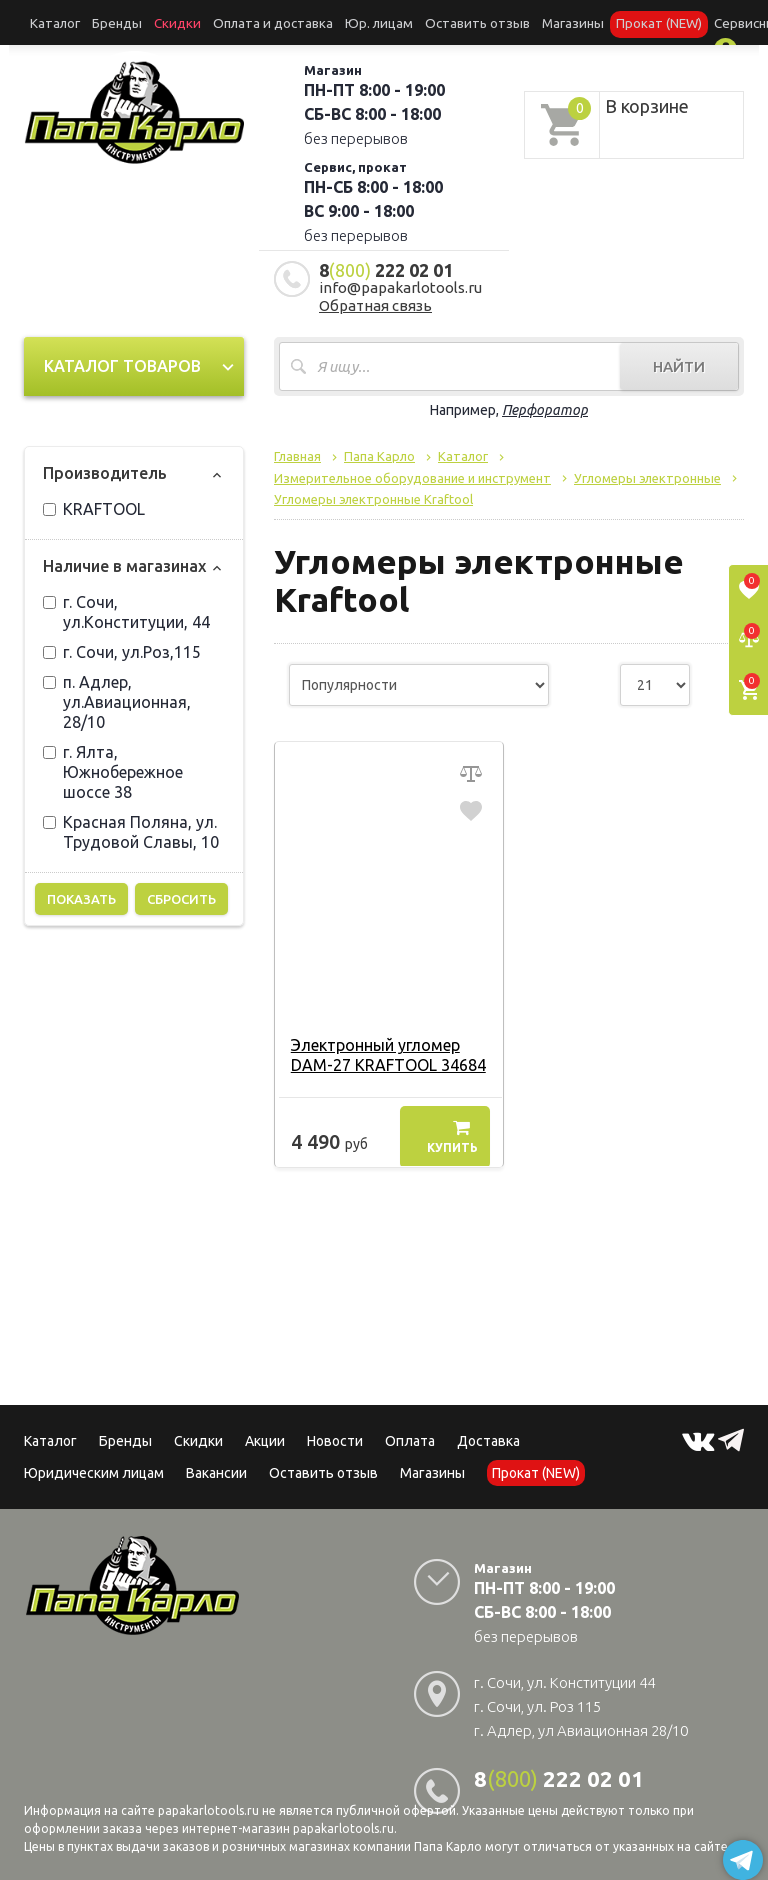 The height and width of the screenshot is (1880, 768). Describe the element at coordinates (216, 1467) in the screenshot. I see `Вакансии` at that location.